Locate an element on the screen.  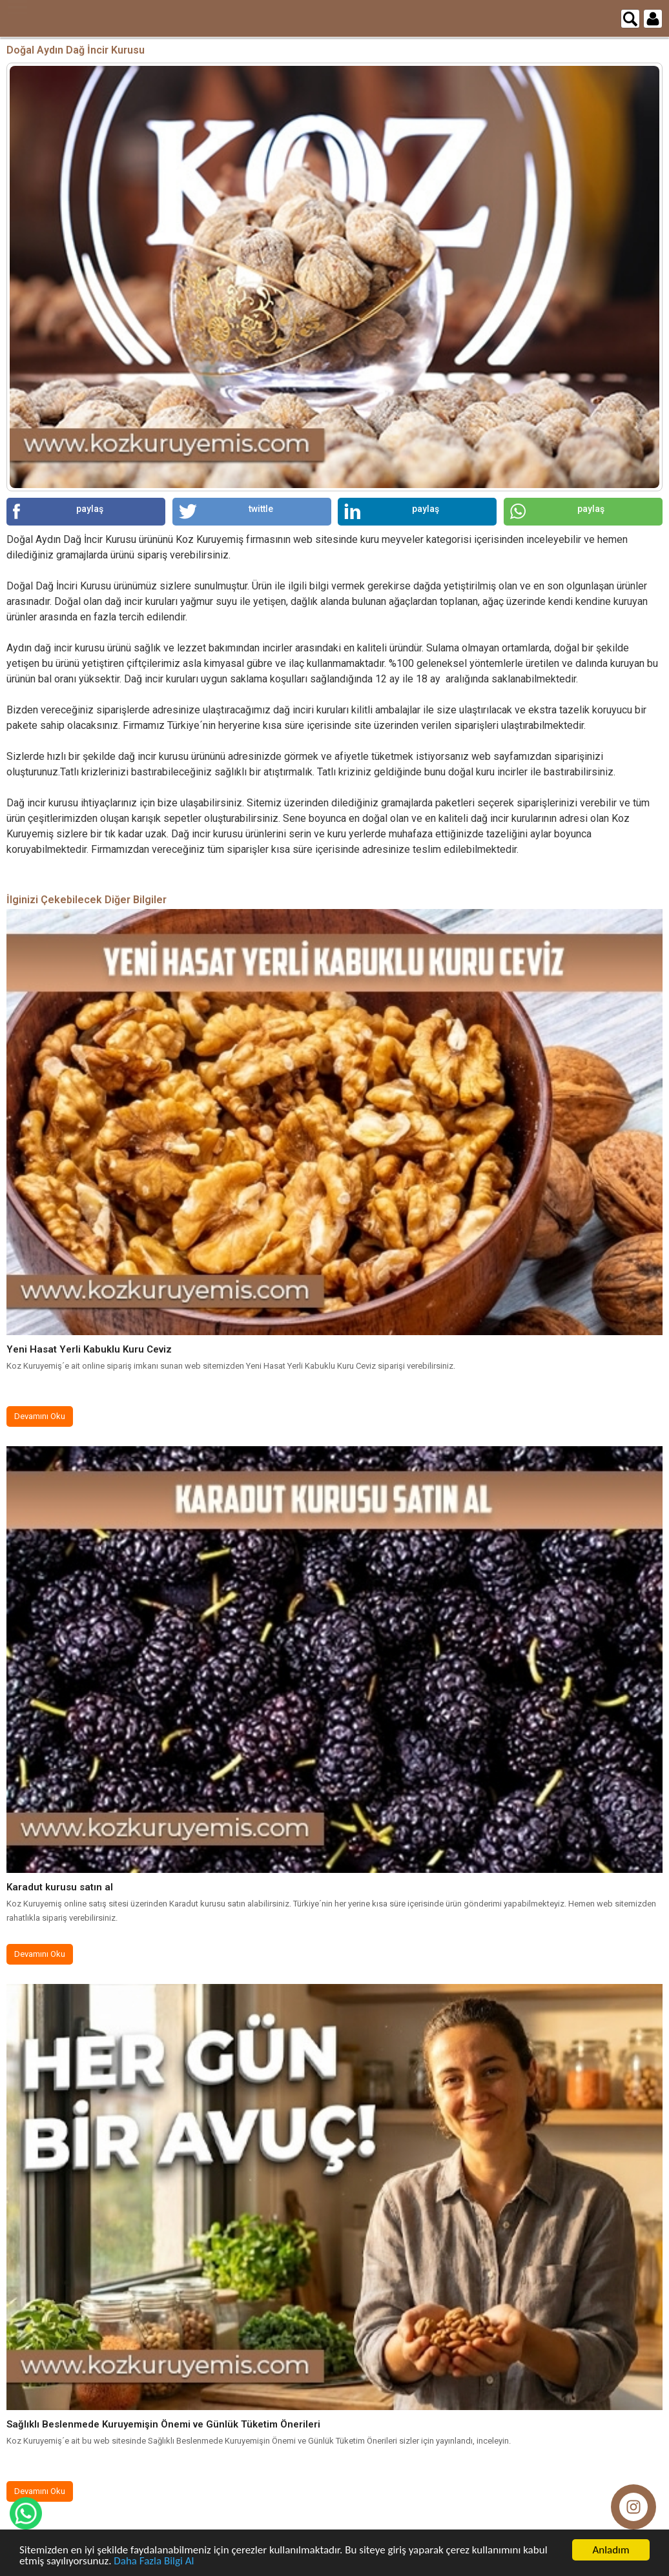
Daha Fazla Bilgi Al is located at coordinates (154, 2561).